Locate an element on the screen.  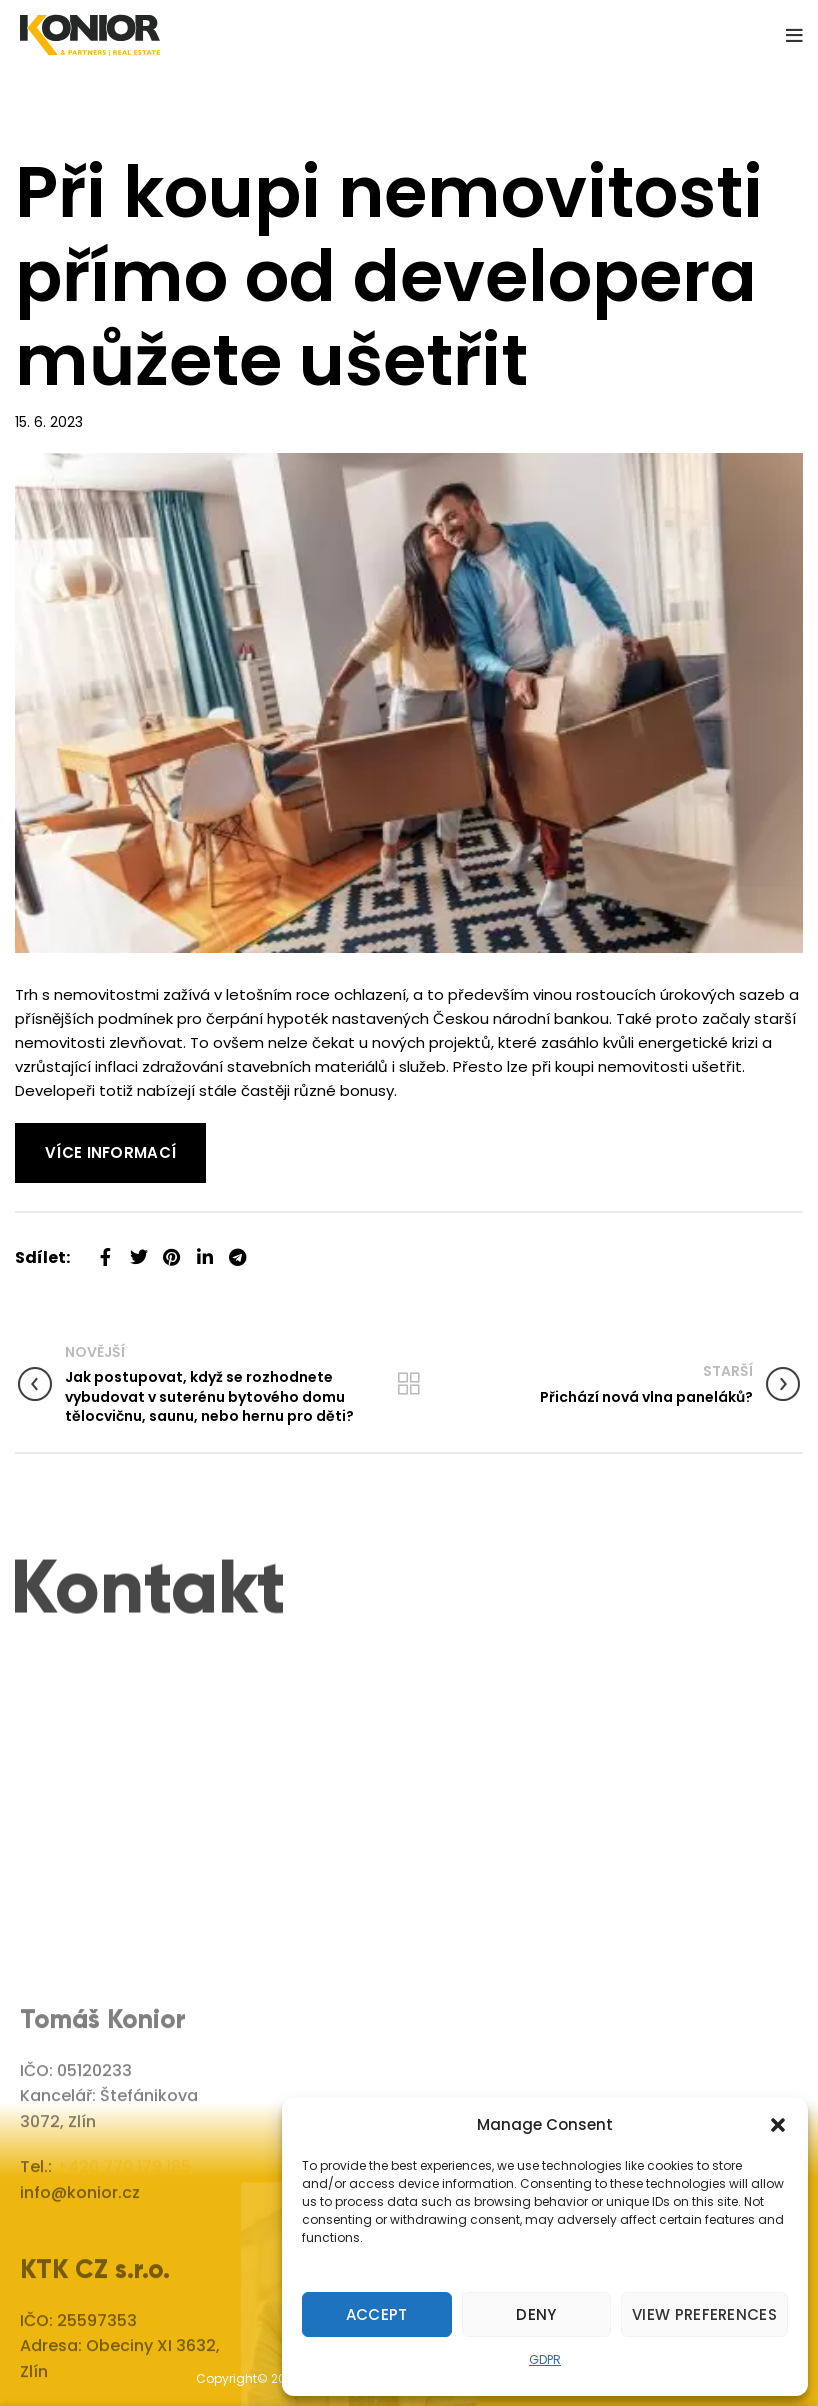
[Facebook social link] is located at coordinates (105, 1249).